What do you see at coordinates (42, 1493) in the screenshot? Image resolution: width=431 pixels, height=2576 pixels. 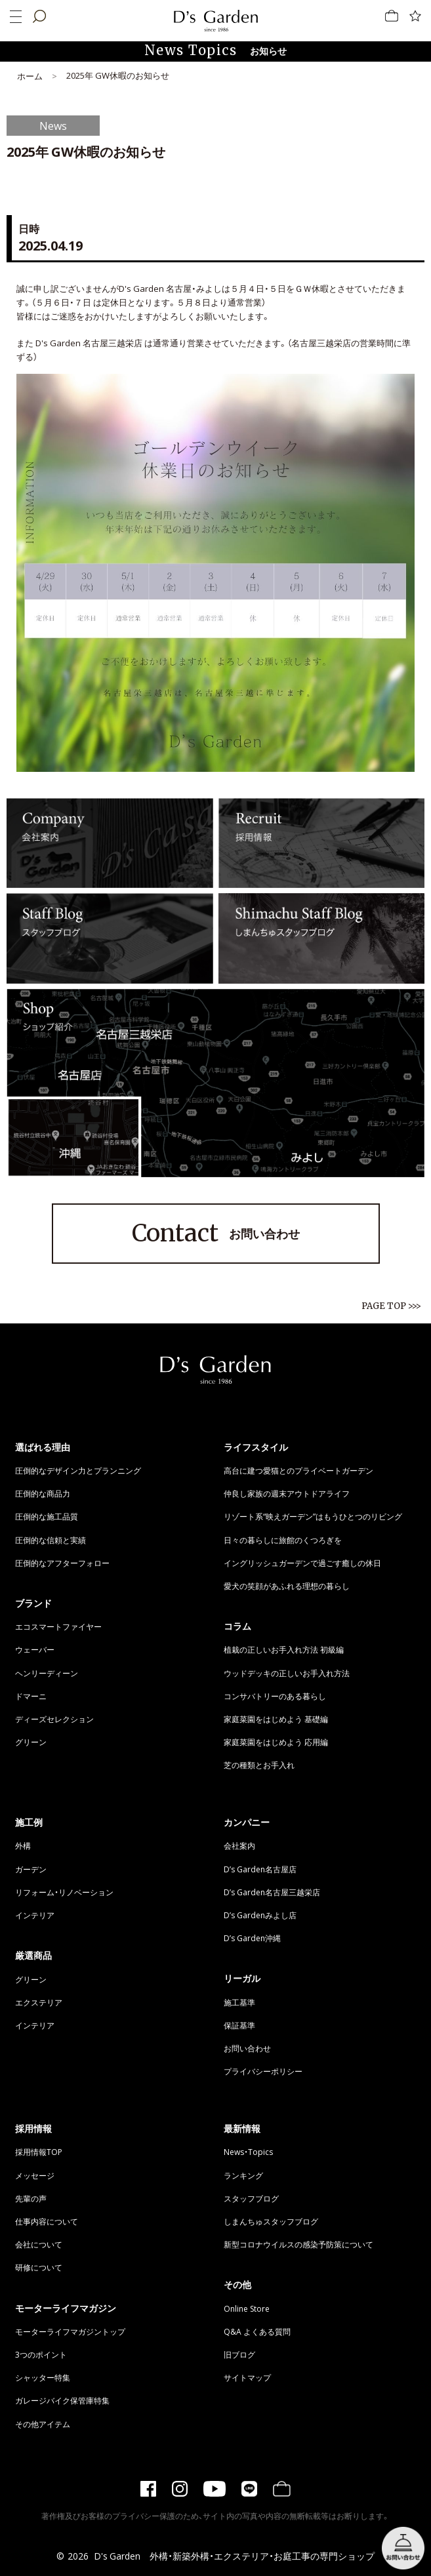 I see `圧倒的な商品力` at bounding box center [42, 1493].